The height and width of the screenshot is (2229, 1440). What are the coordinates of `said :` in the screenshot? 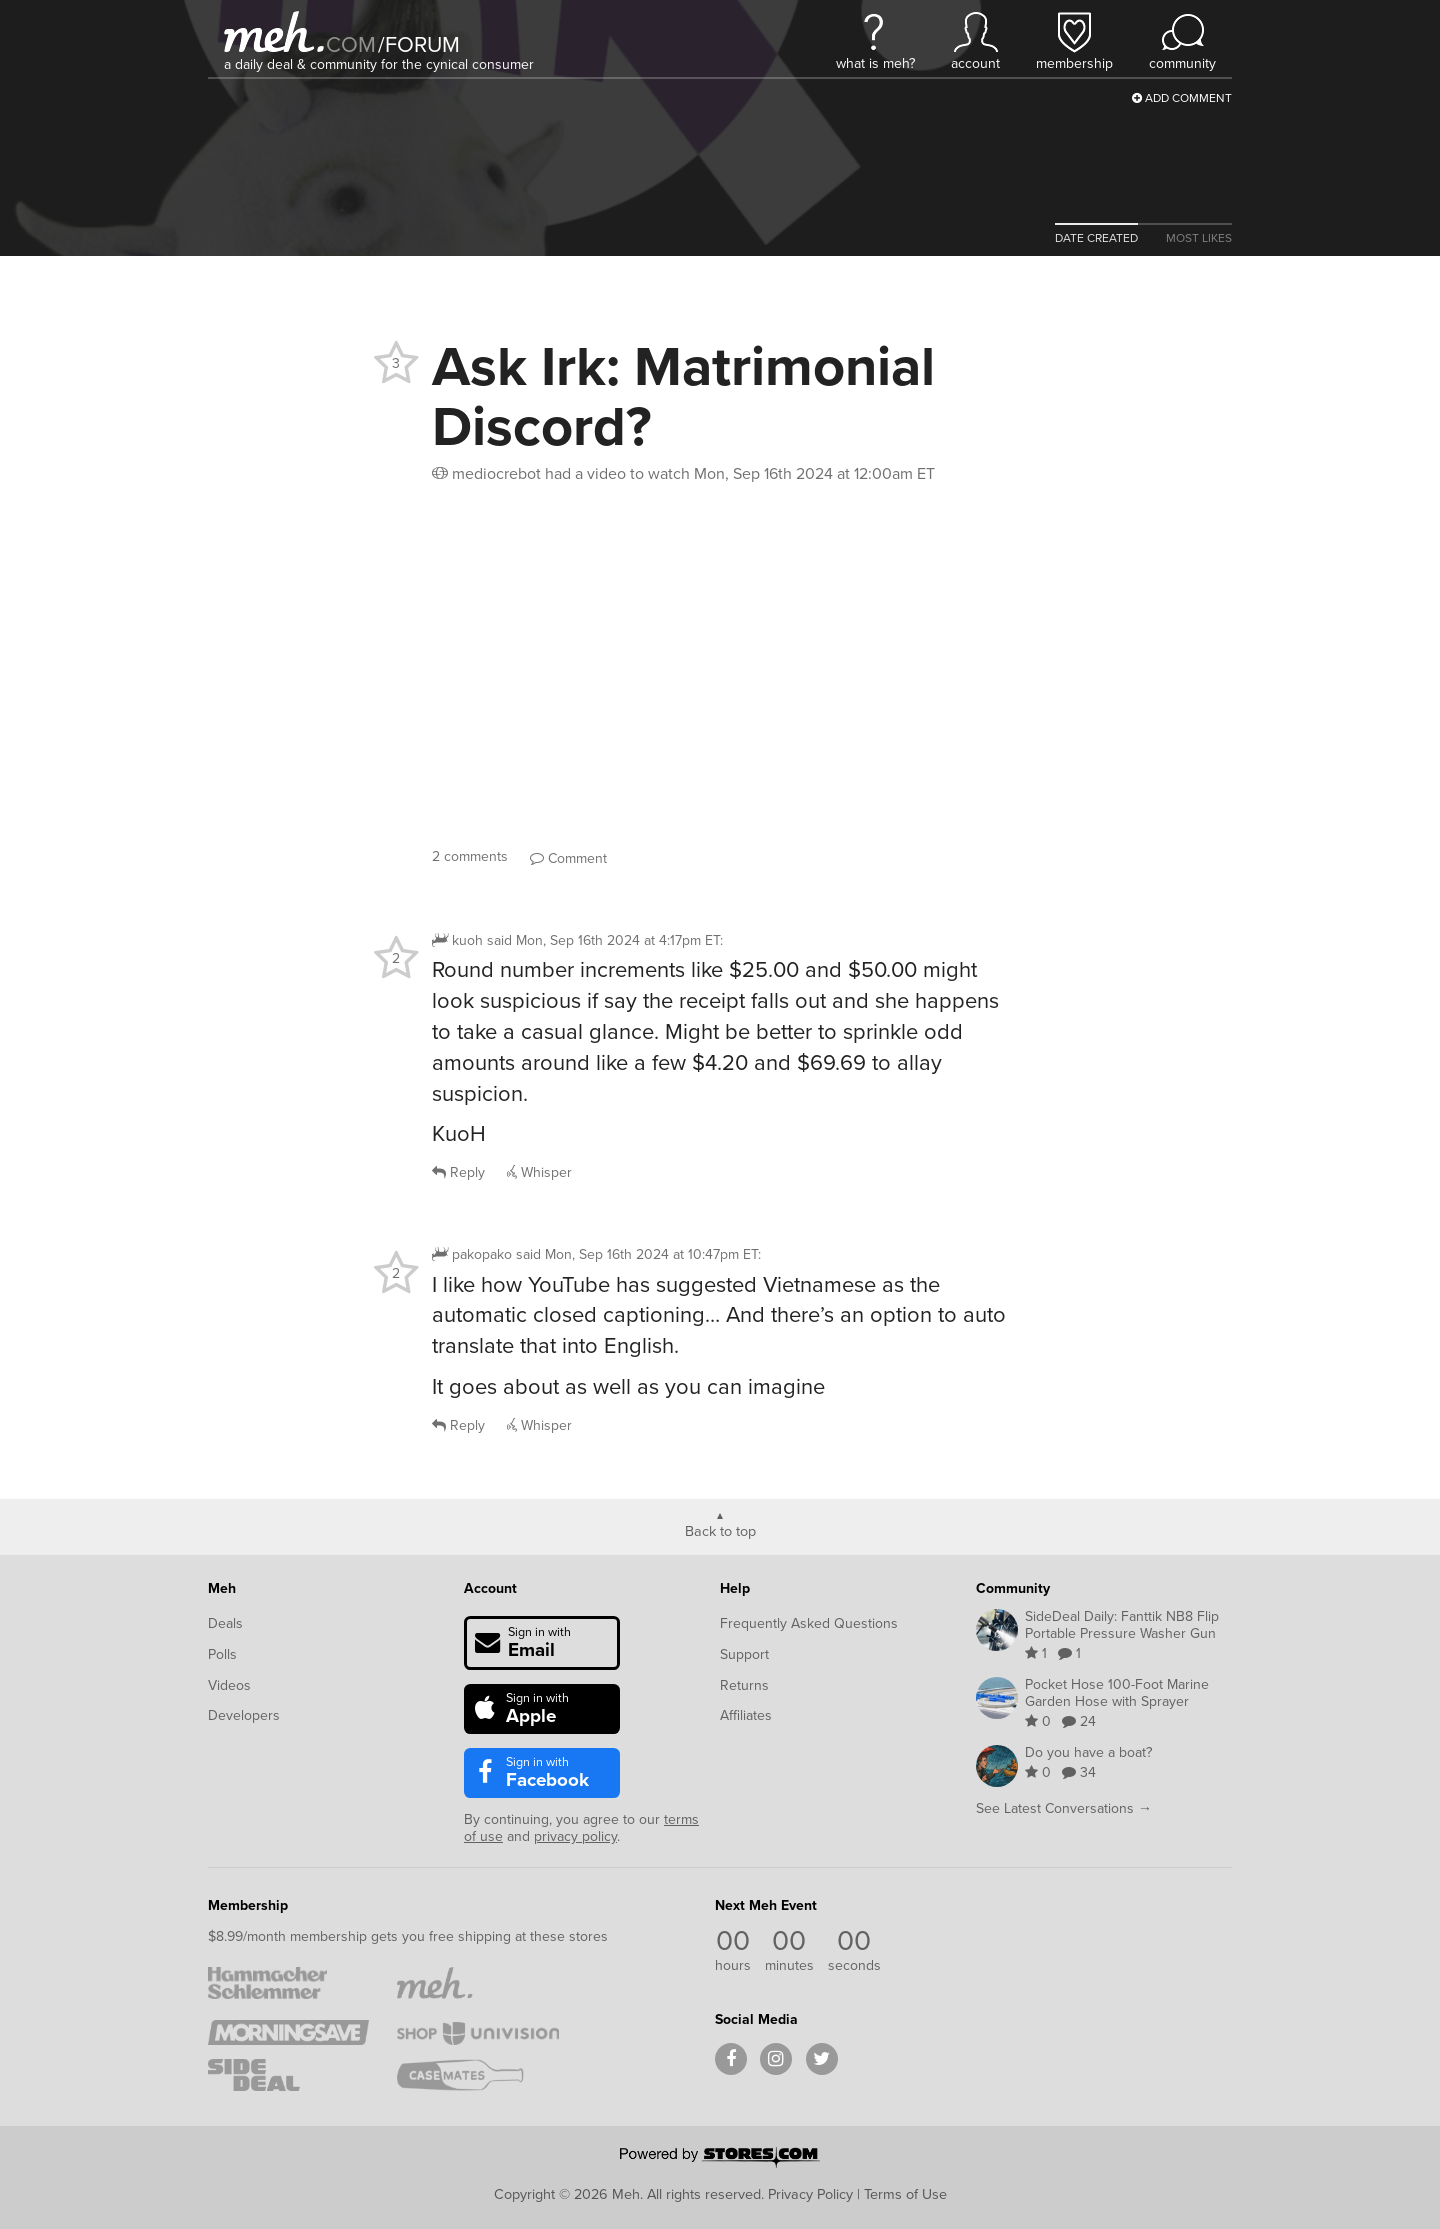 It's located at (605, 940).